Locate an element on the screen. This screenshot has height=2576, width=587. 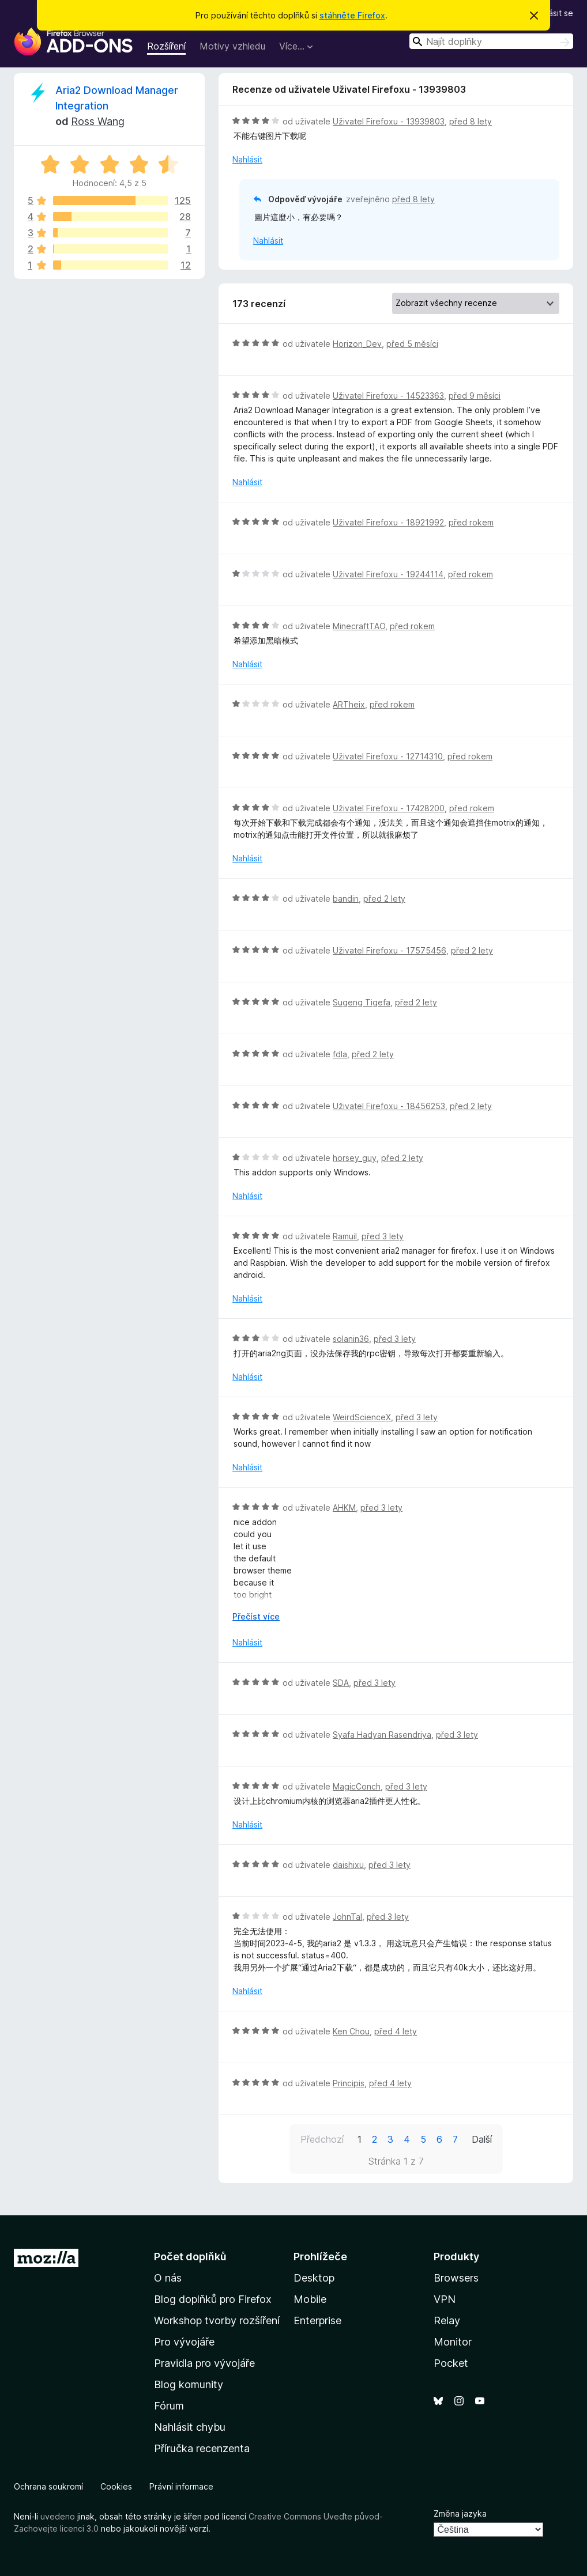
Uživatel Firefoxu - 12714310 is located at coordinates (388, 756).